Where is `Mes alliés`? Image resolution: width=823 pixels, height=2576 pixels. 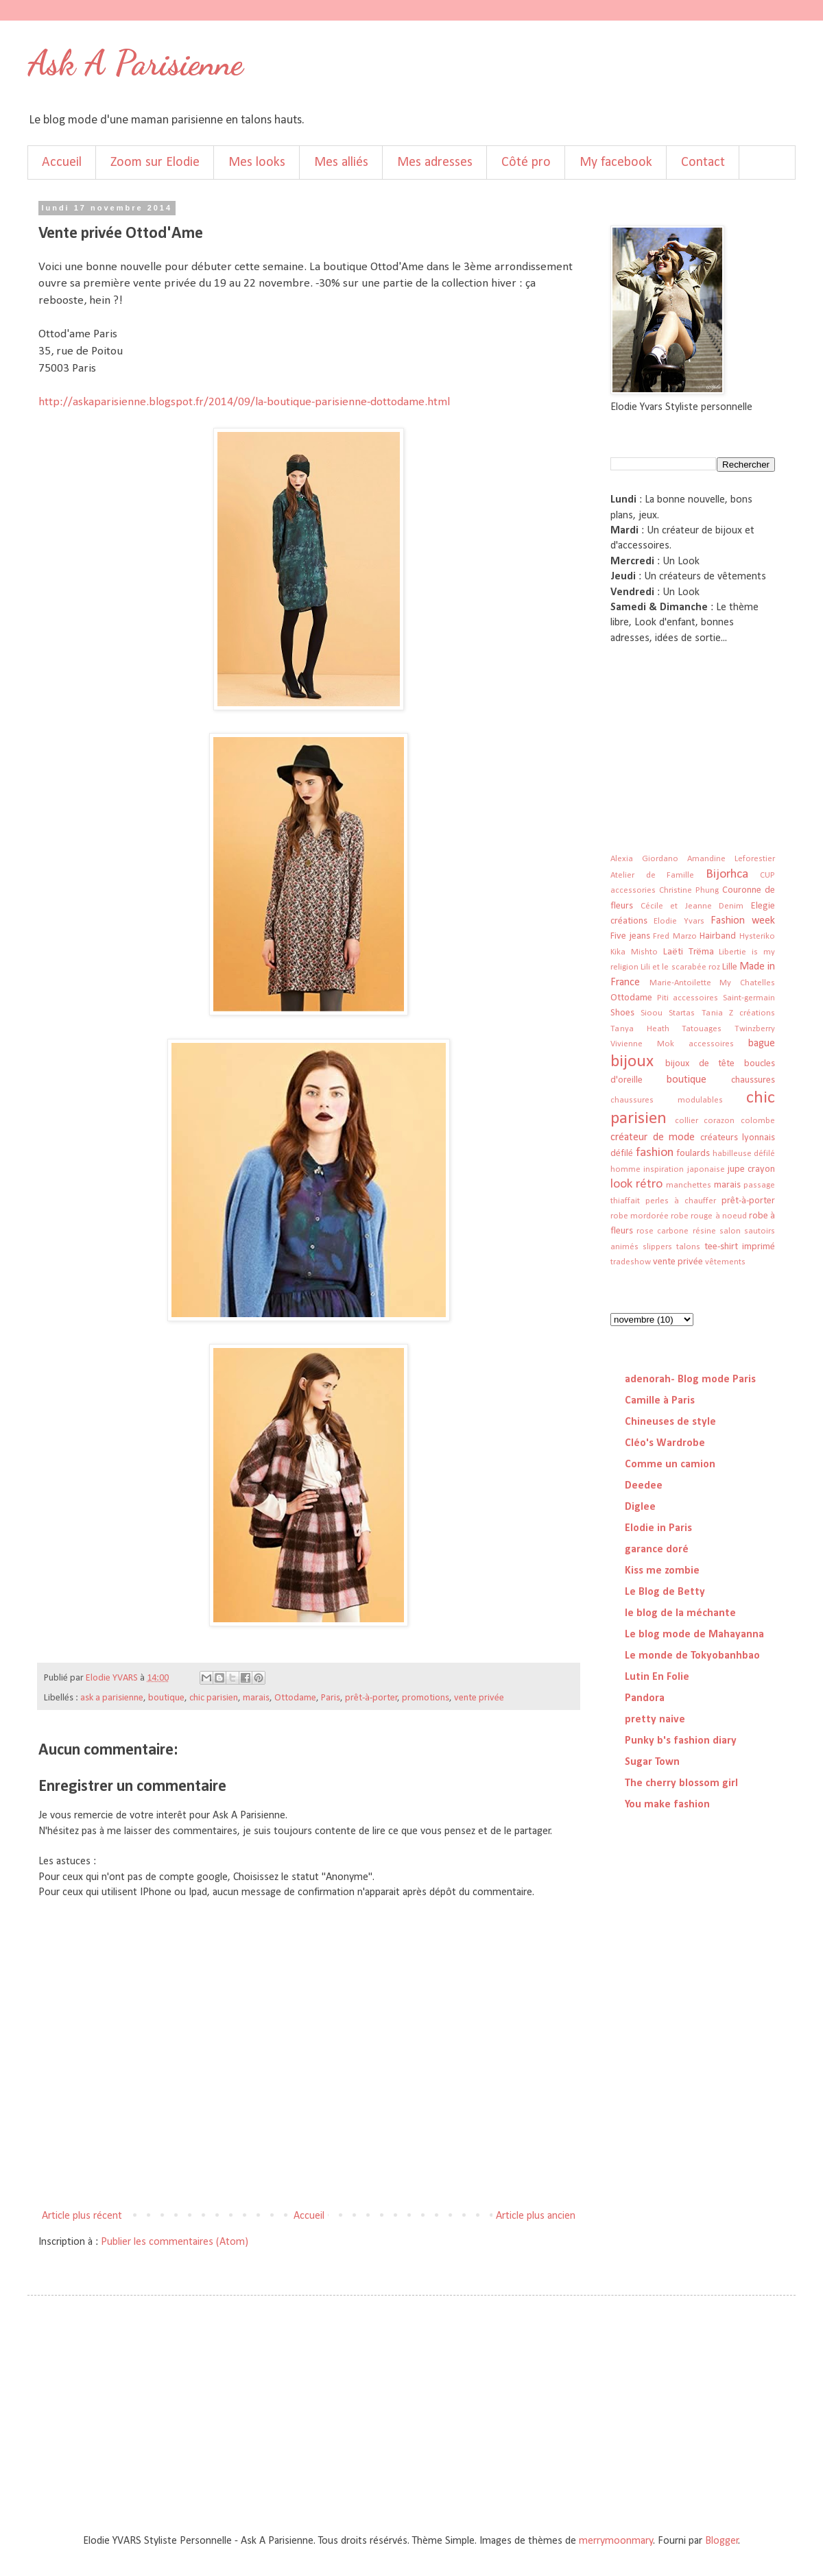
Mes alliés is located at coordinates (341, 162).